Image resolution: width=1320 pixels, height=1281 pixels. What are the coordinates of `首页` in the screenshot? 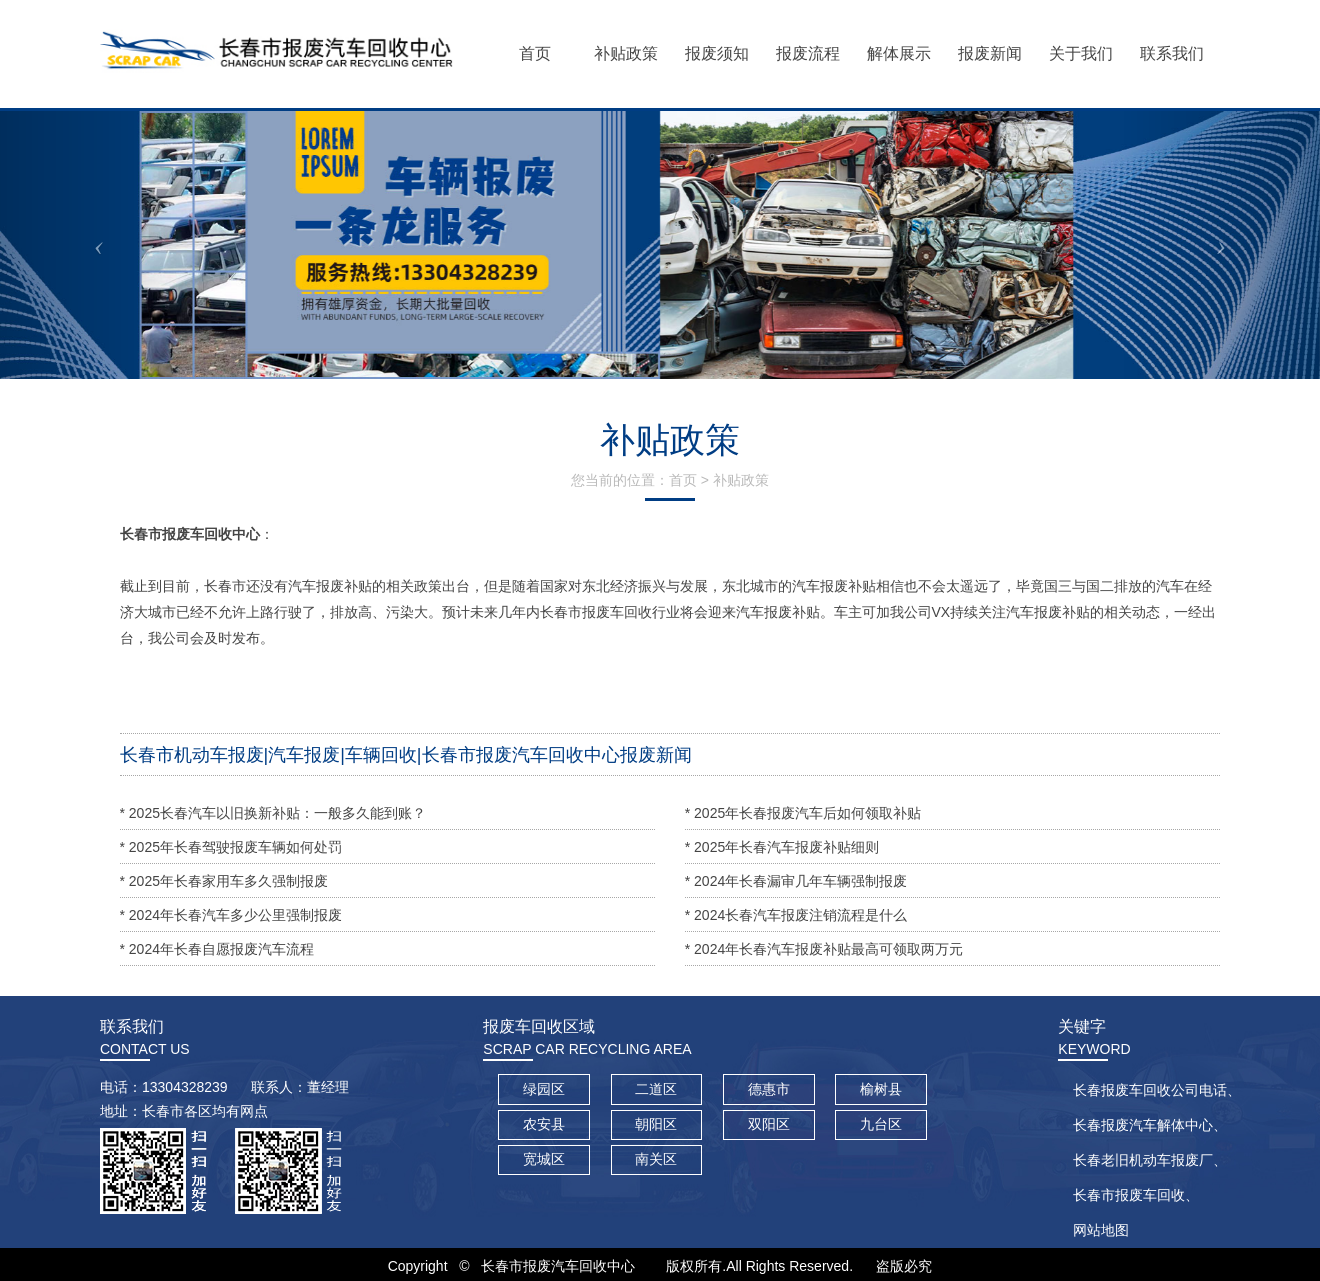 It's located at (683, 480).